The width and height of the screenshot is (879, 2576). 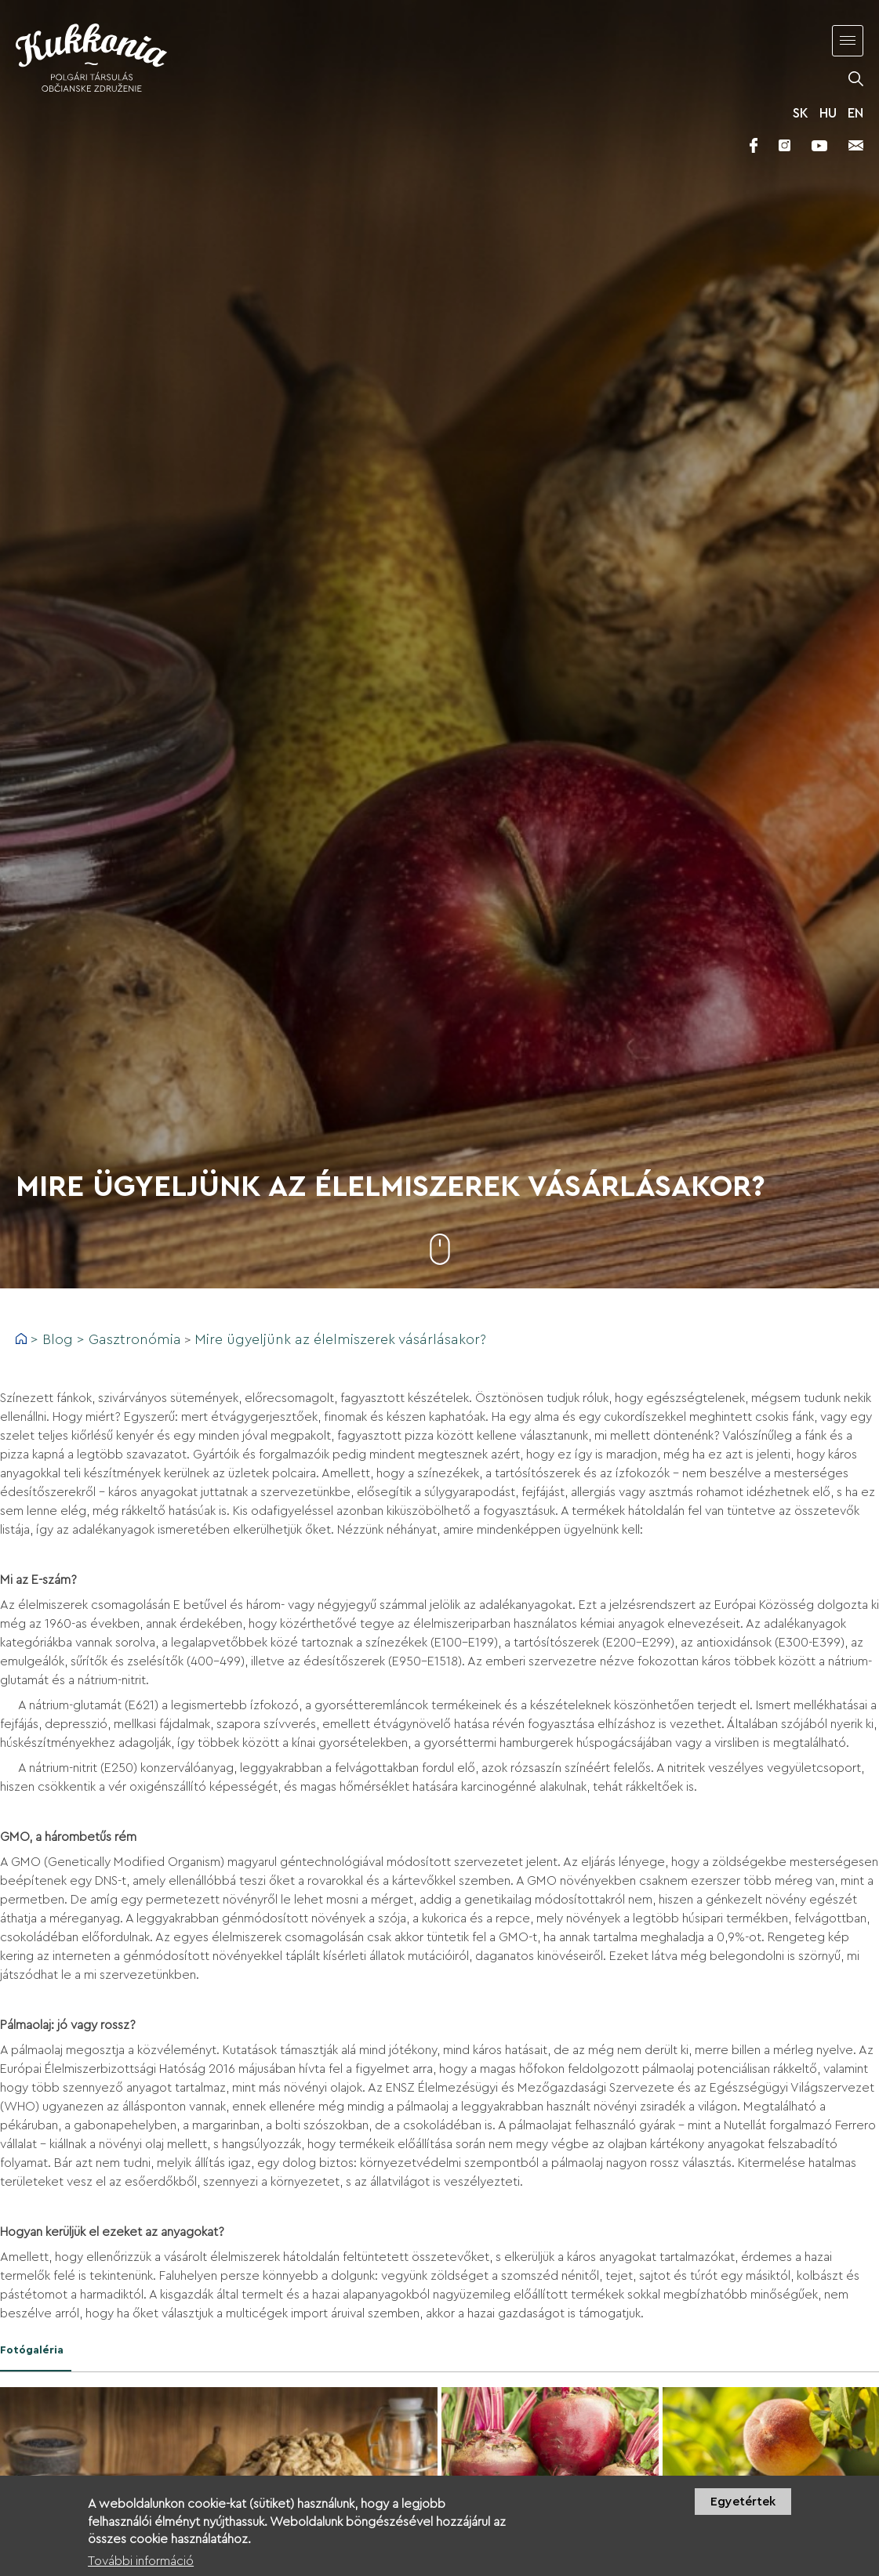 What do you see at coordinates (742, 2508) in the screenshot?
I see `Egyetértek` at bounding box center [742, 2508].